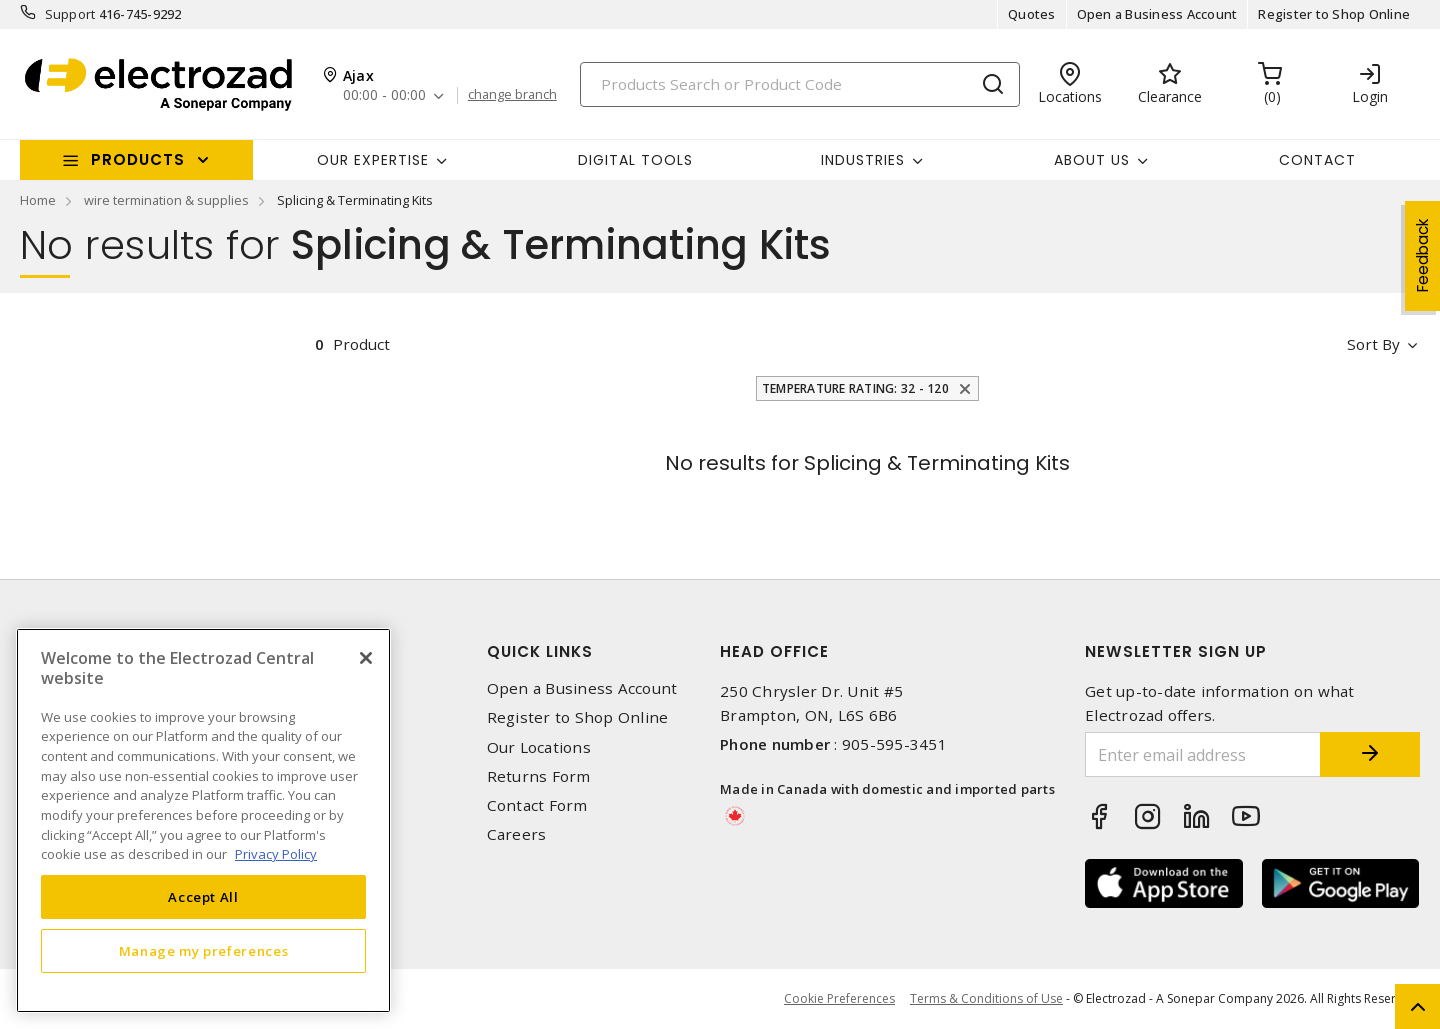  What do you see at coordinates (539, 776) in the screenshot?
I see `Returns Form` at bounding box center [539, 776].